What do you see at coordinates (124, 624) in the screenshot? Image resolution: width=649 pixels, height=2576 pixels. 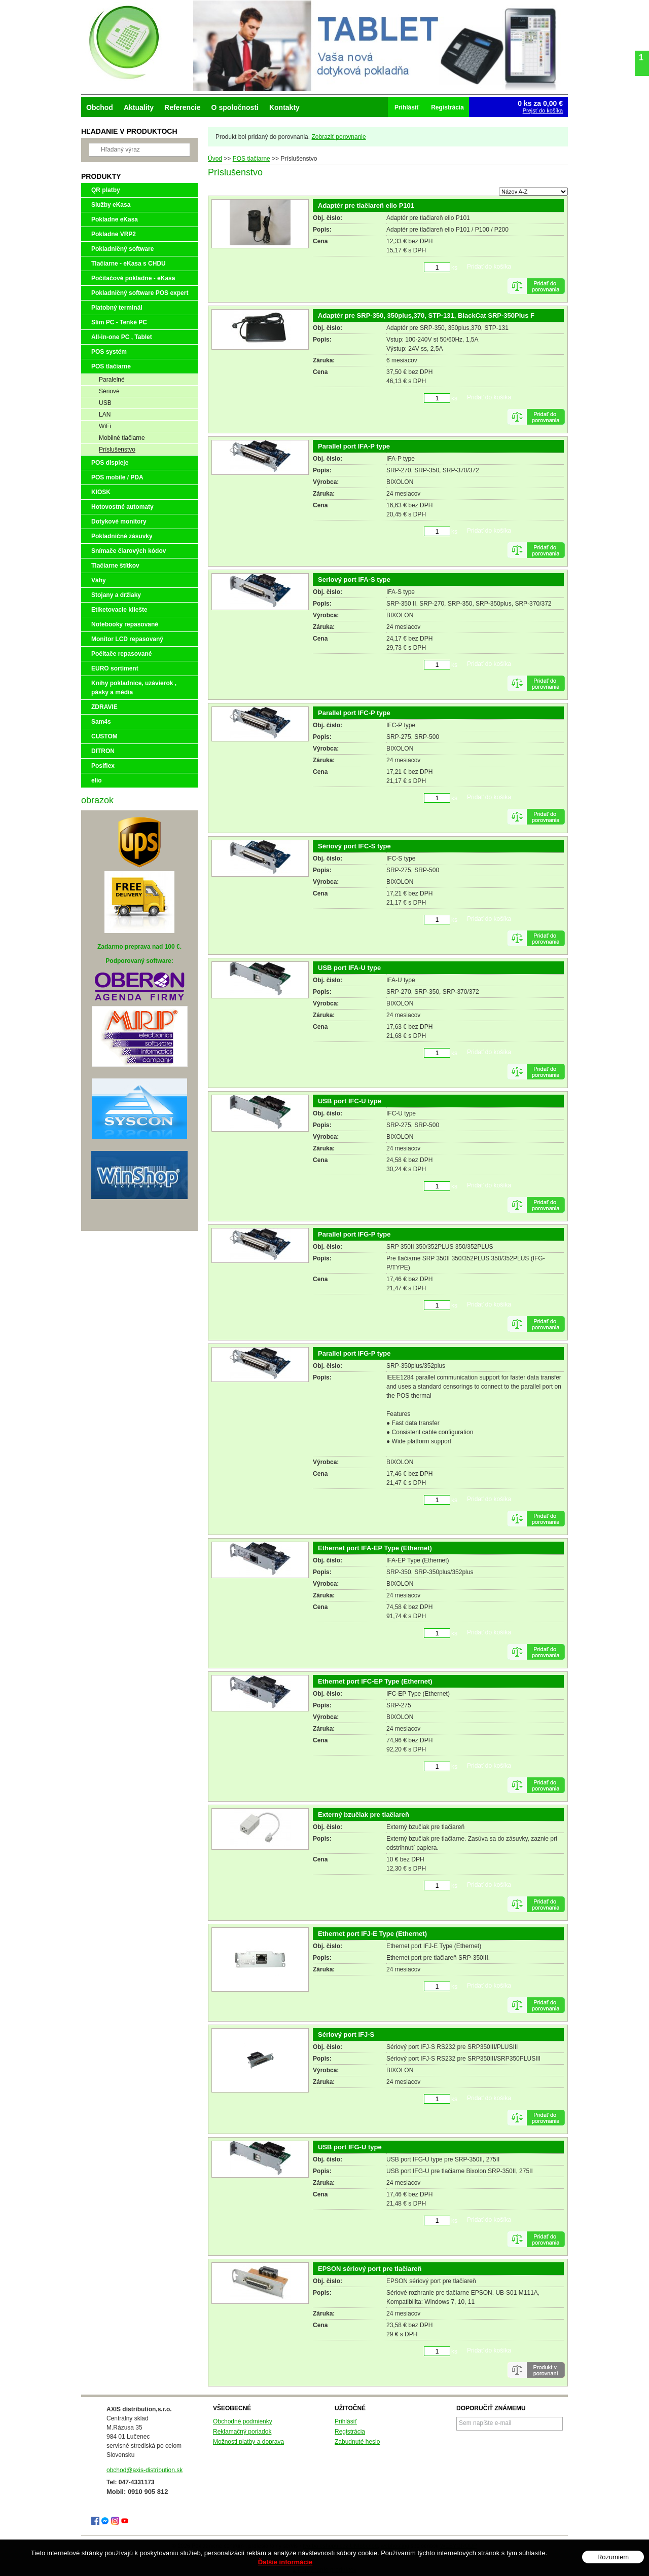 I see `Notebooky repasované` at bounding box center [124, 624].